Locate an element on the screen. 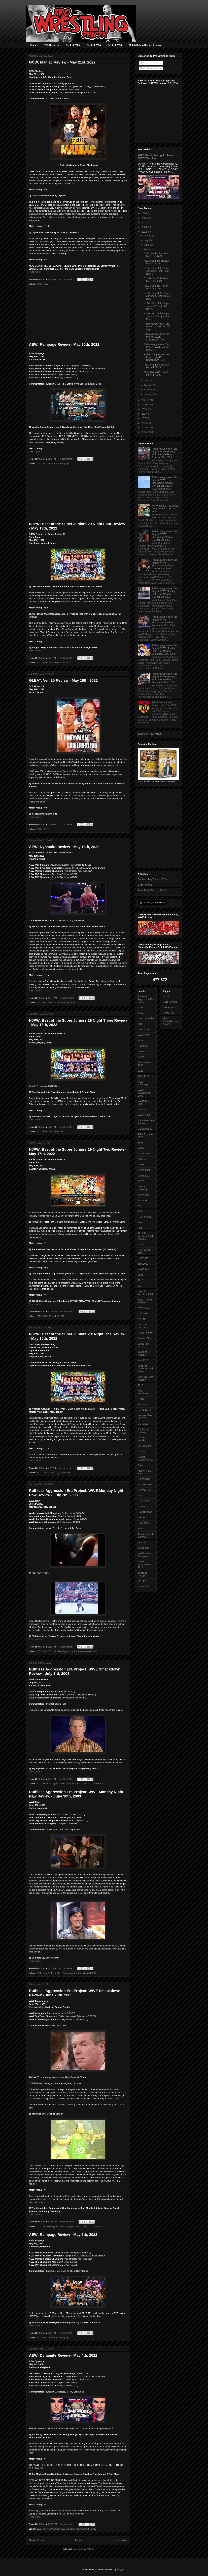 This screenshot has width=208, height=2576. Japan is located at coordinates (141, 1465).